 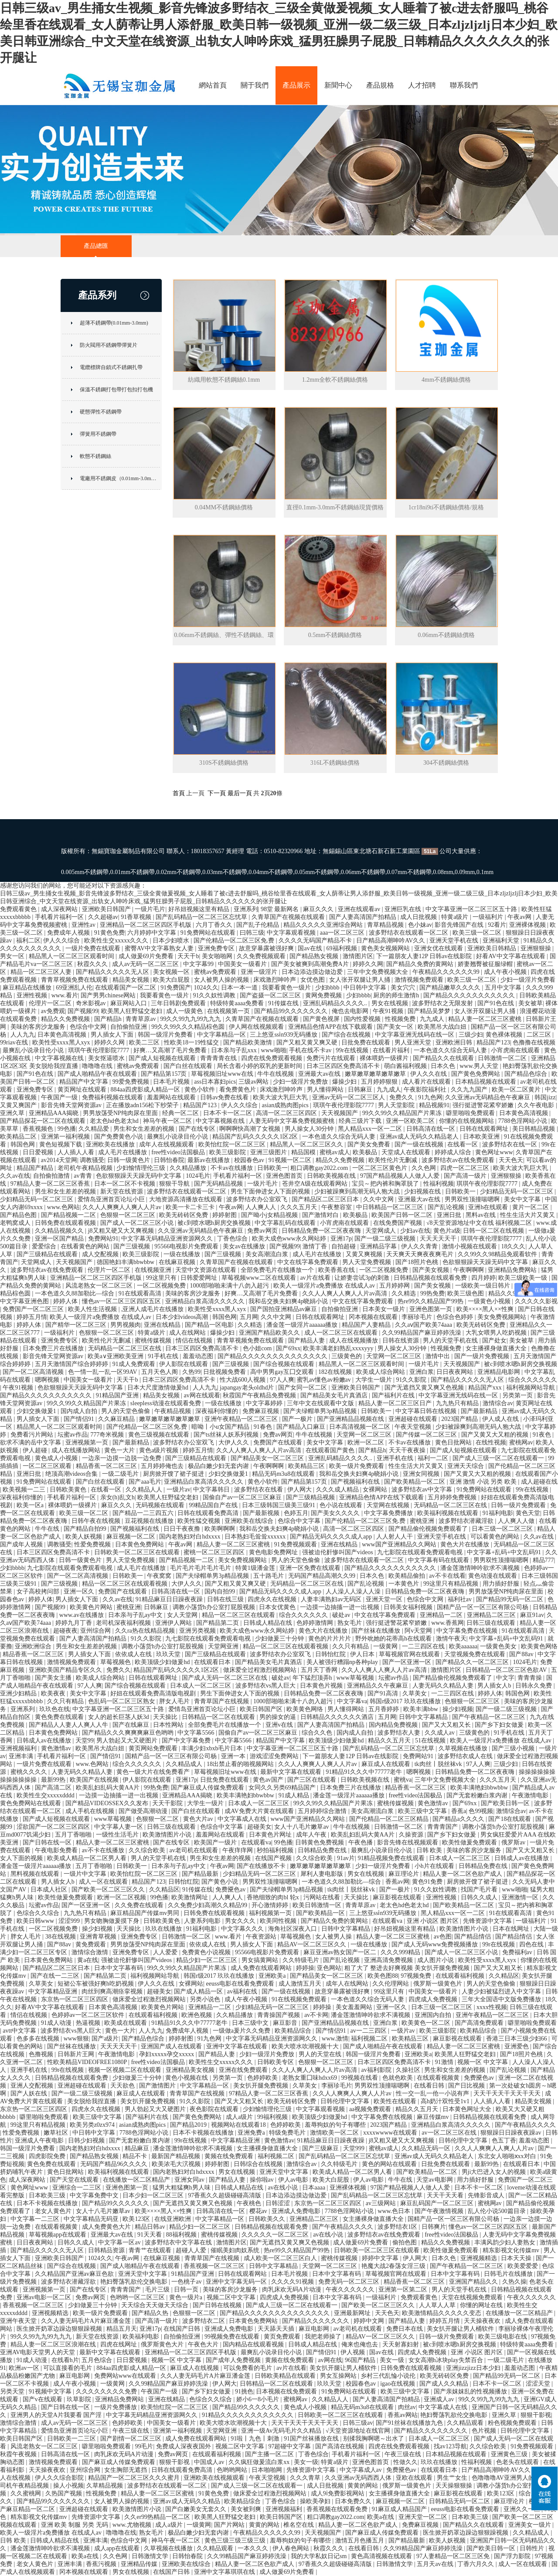 What do you see at coordinates (315, 1623) in the screenshot?
I see `色婷婷激情网` at bounding box center [315, 1623].